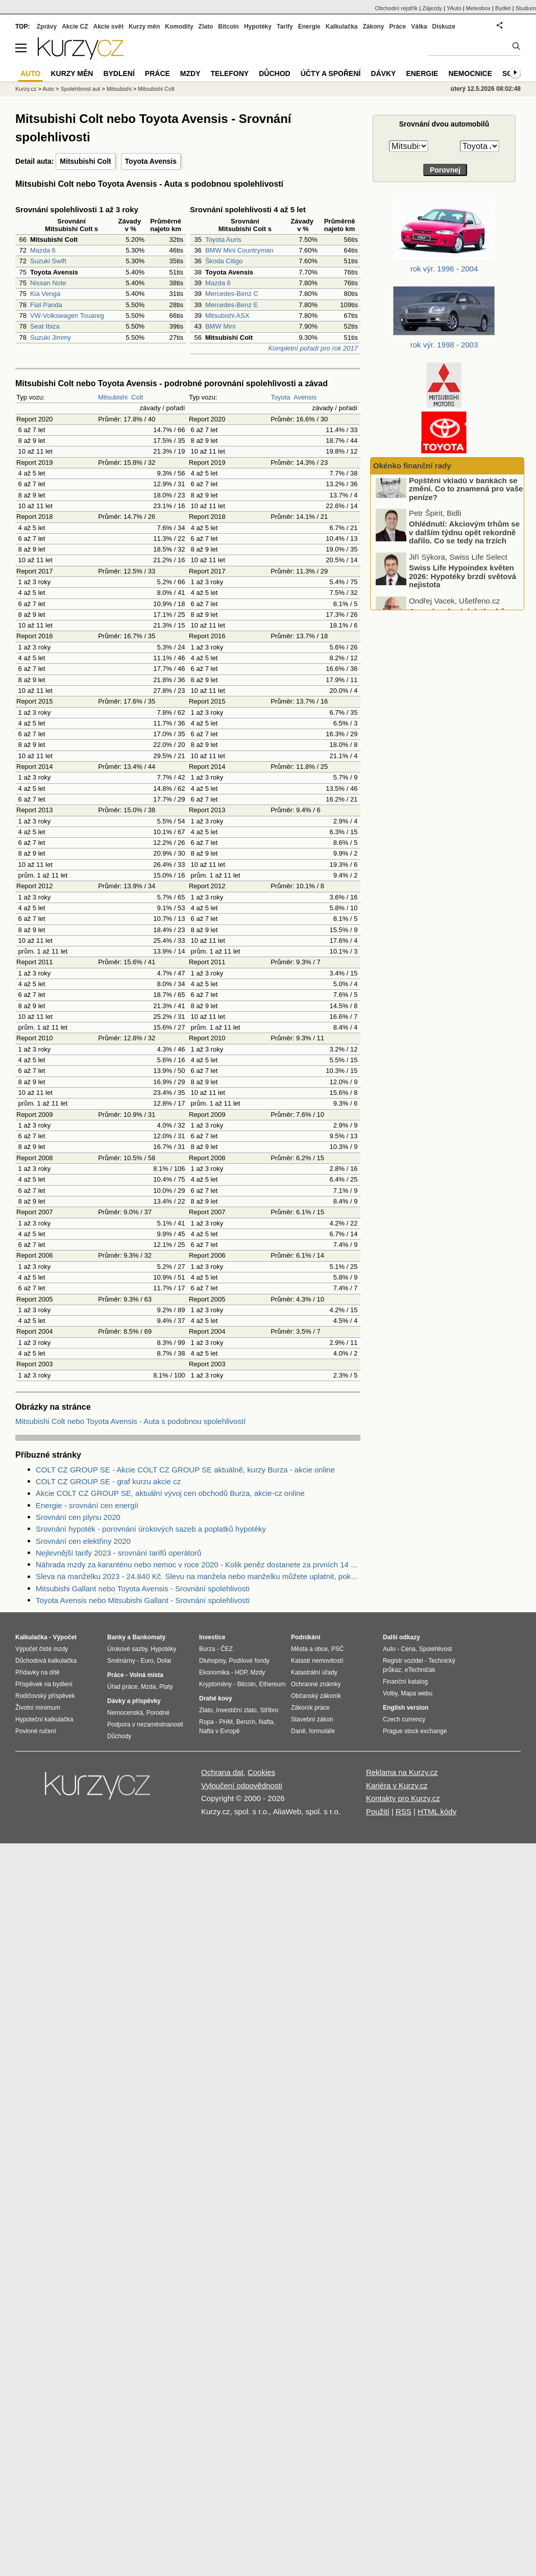 This screenshot has height=2576, width=536. I want to click on Czech currency, so click(404, 1719).